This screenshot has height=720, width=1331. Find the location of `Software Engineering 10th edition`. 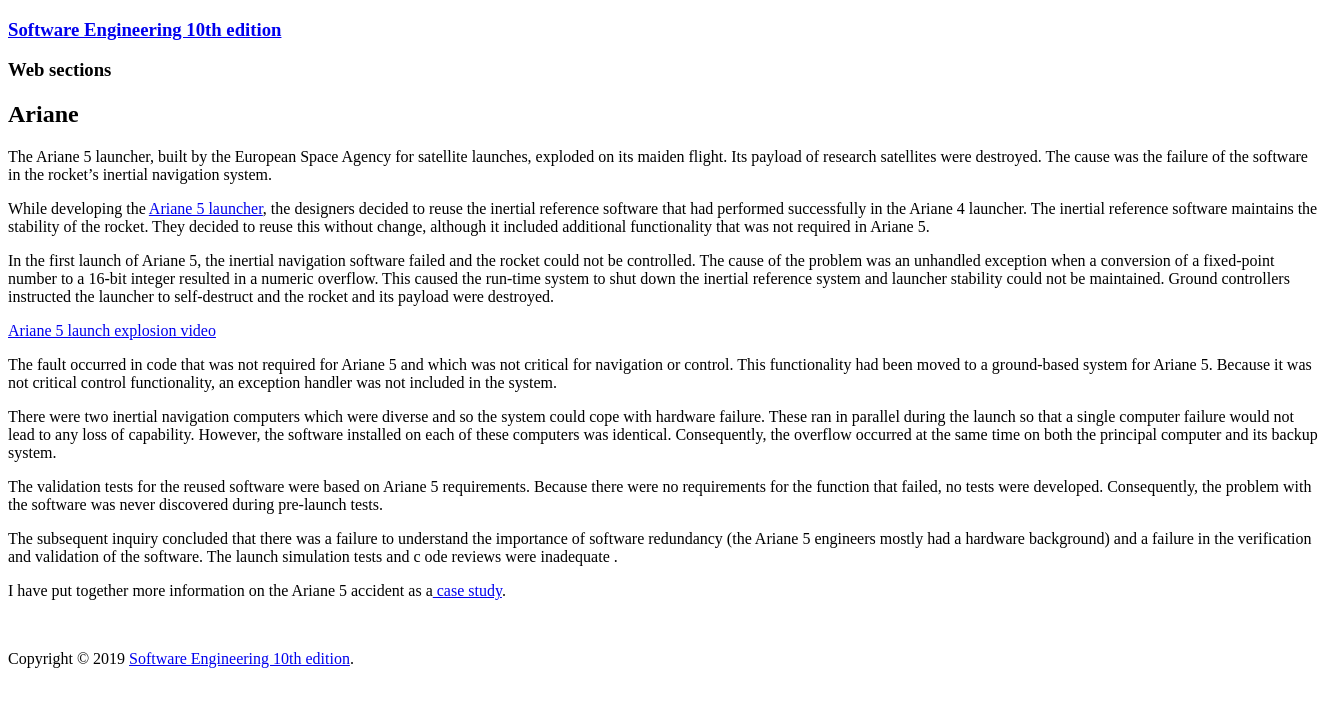

Software Engineering 10th edition is located at coordinates (144, 29).